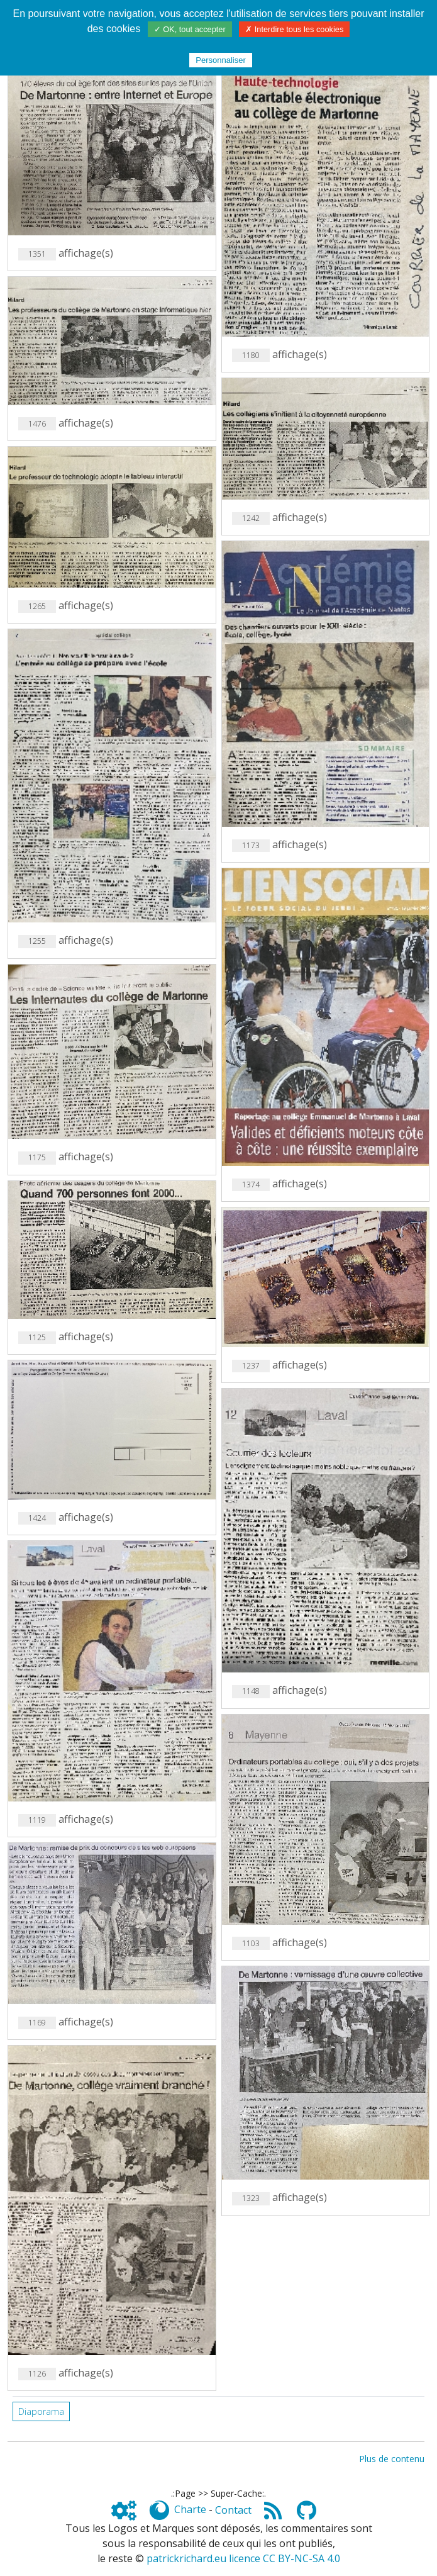 The image size is (437, 2576). I want to click on patrickrichard.eu licence CC BY-NC-SA 4.0, so click(243, 2558).